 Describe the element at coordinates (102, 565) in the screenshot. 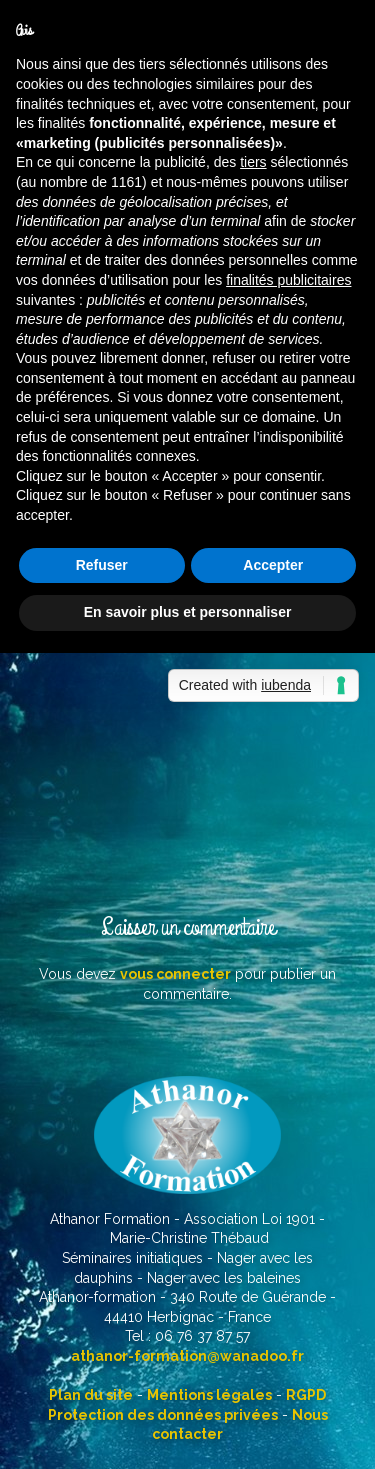

I see `Refuser [button]` at that location.